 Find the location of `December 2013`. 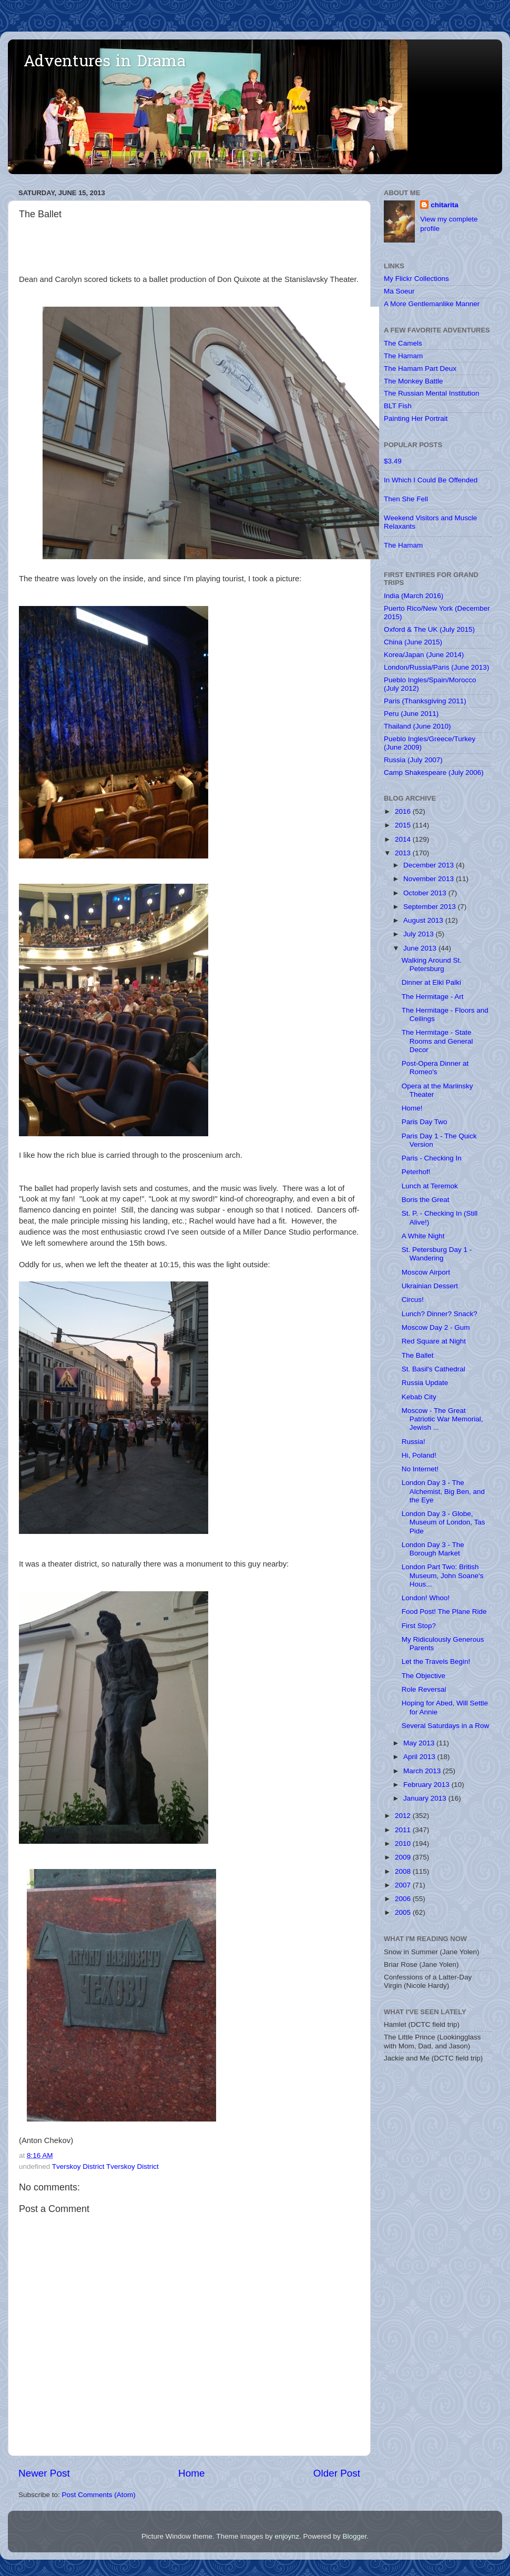

December 2013 is located at coordinates (429, 865).